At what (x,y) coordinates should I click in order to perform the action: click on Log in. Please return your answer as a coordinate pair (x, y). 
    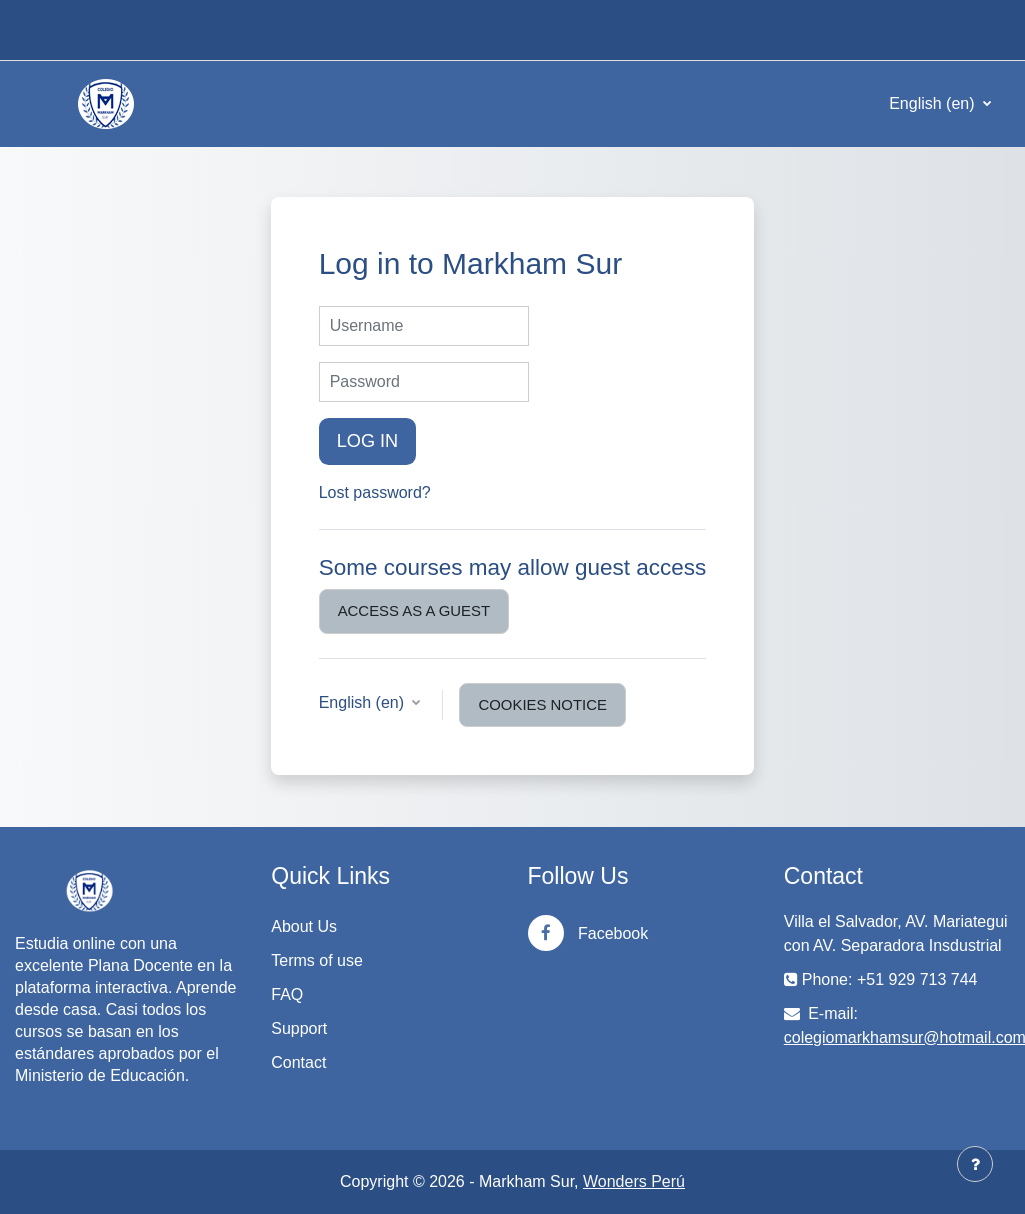
    Looking at the image, I should click on (368, 441).